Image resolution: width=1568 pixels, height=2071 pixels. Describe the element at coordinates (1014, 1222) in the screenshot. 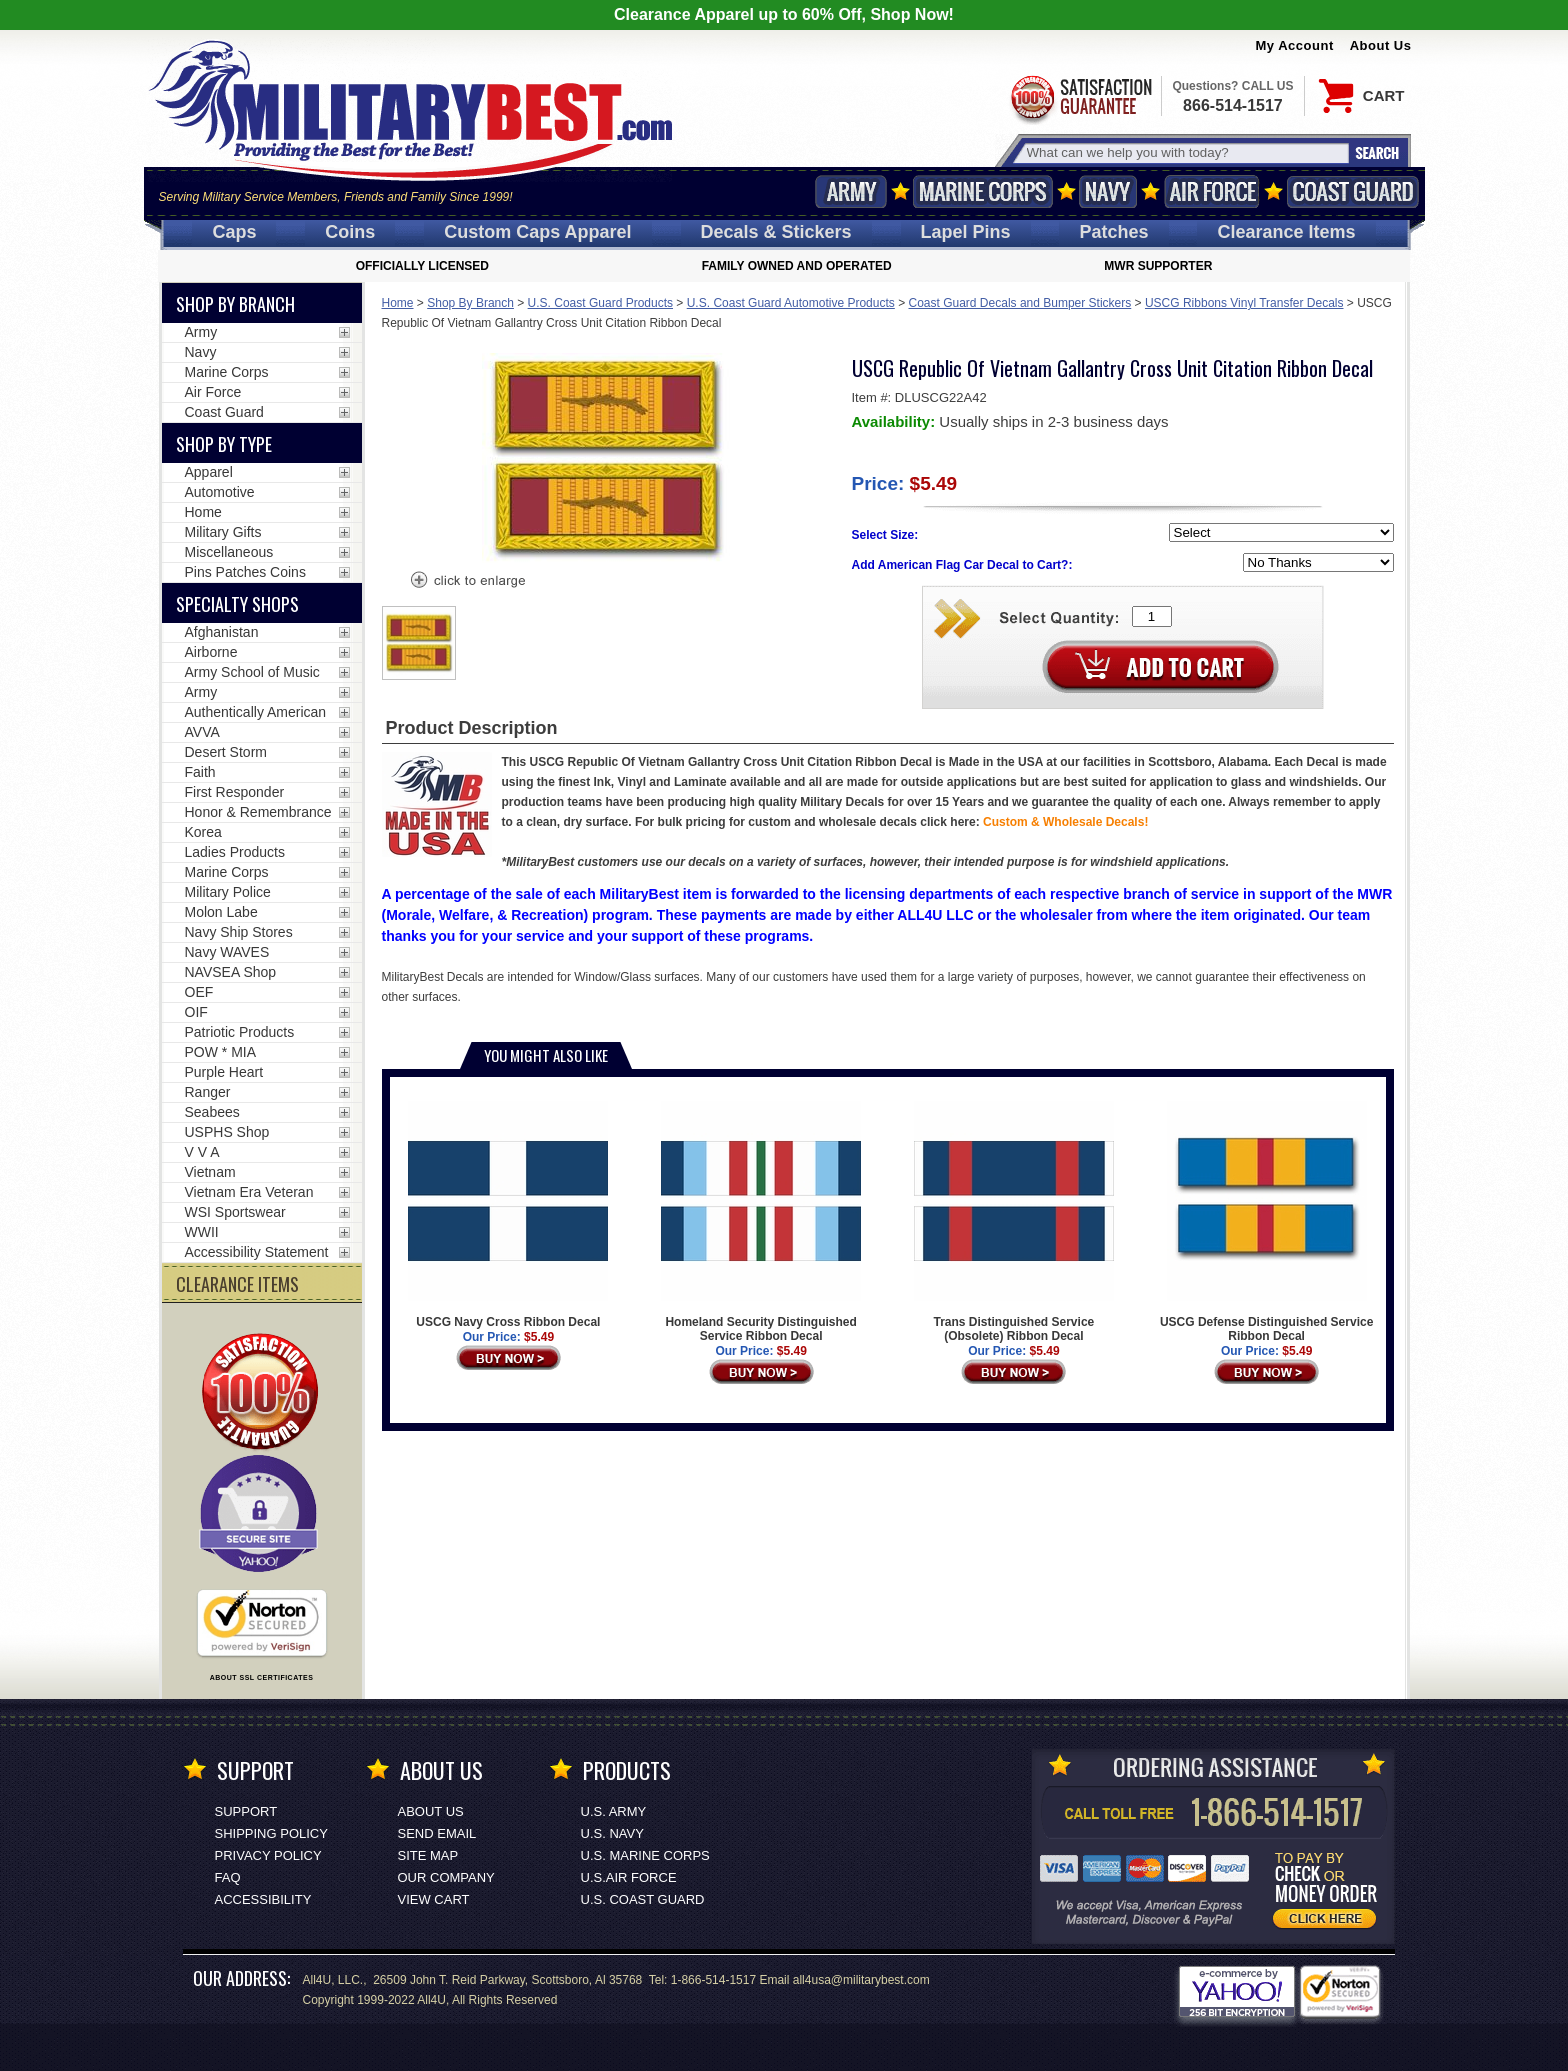

I see `Trans Distinguished Service (Obsolete) Ribbon Decal` at that location.